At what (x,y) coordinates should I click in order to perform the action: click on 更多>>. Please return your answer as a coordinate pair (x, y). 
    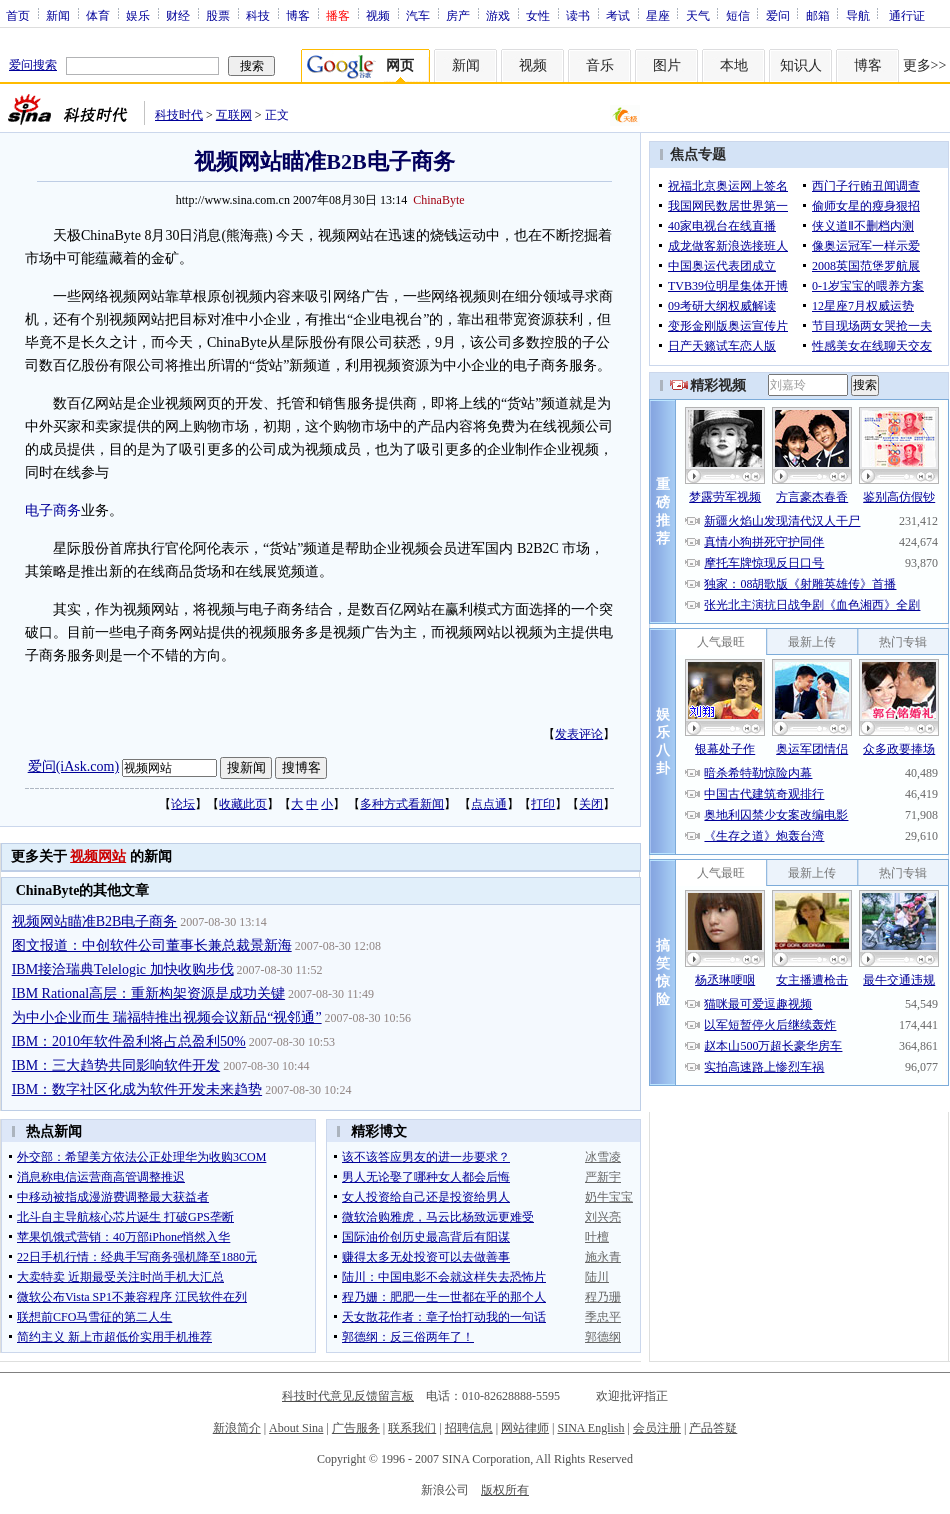
    Looking at the image, I should click on (925, 65).